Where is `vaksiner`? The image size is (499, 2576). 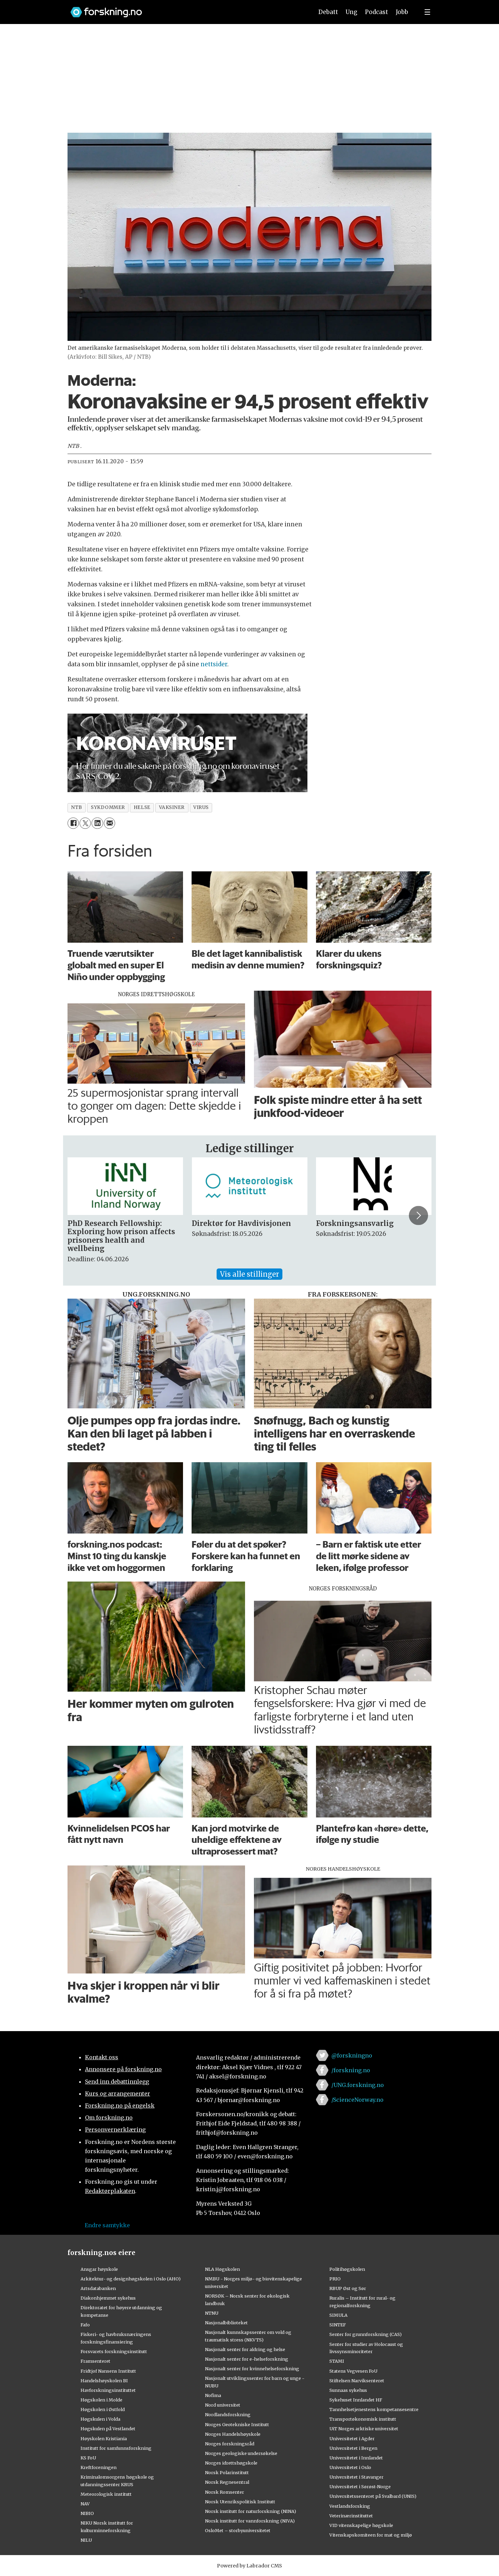 vaksiner is located at coordinates (172, 807).